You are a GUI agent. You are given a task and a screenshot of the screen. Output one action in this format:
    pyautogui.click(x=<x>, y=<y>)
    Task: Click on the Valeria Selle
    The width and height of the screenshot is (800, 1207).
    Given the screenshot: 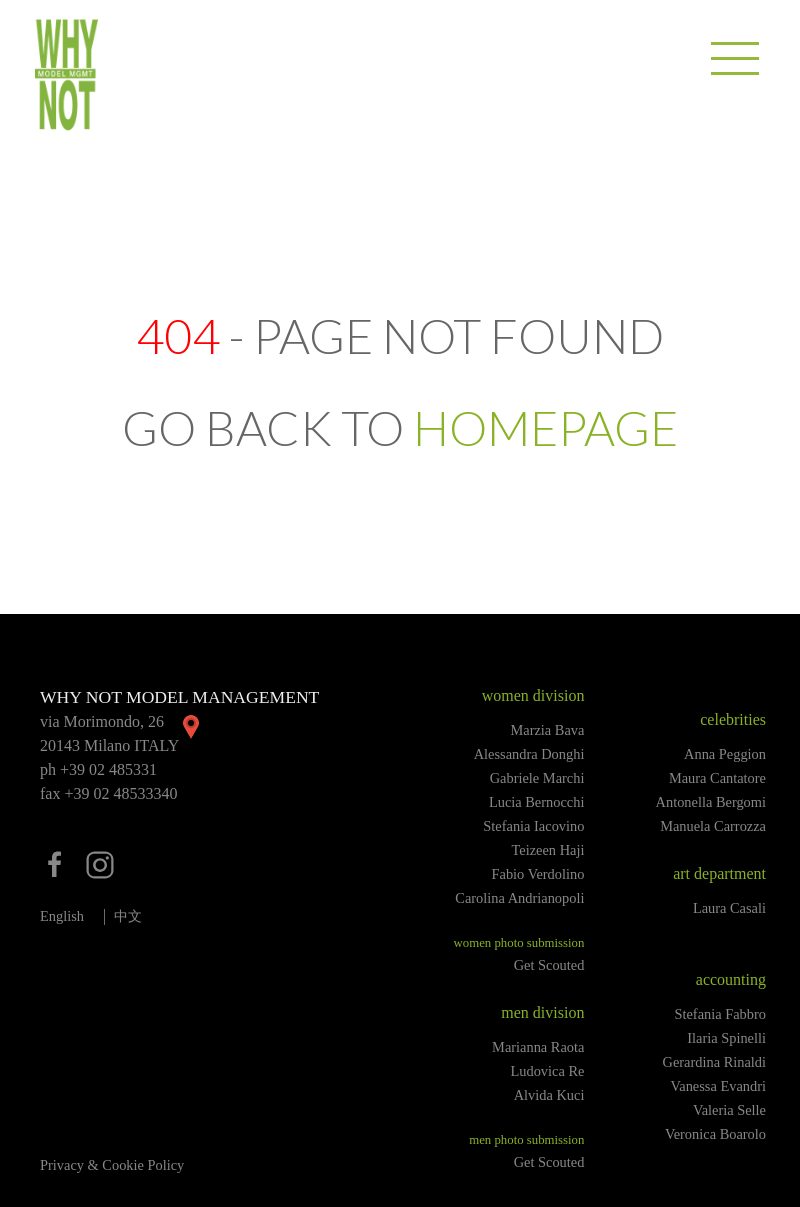 What is the action you would take?
    pyautogui.click(x=729, y=1110)
    